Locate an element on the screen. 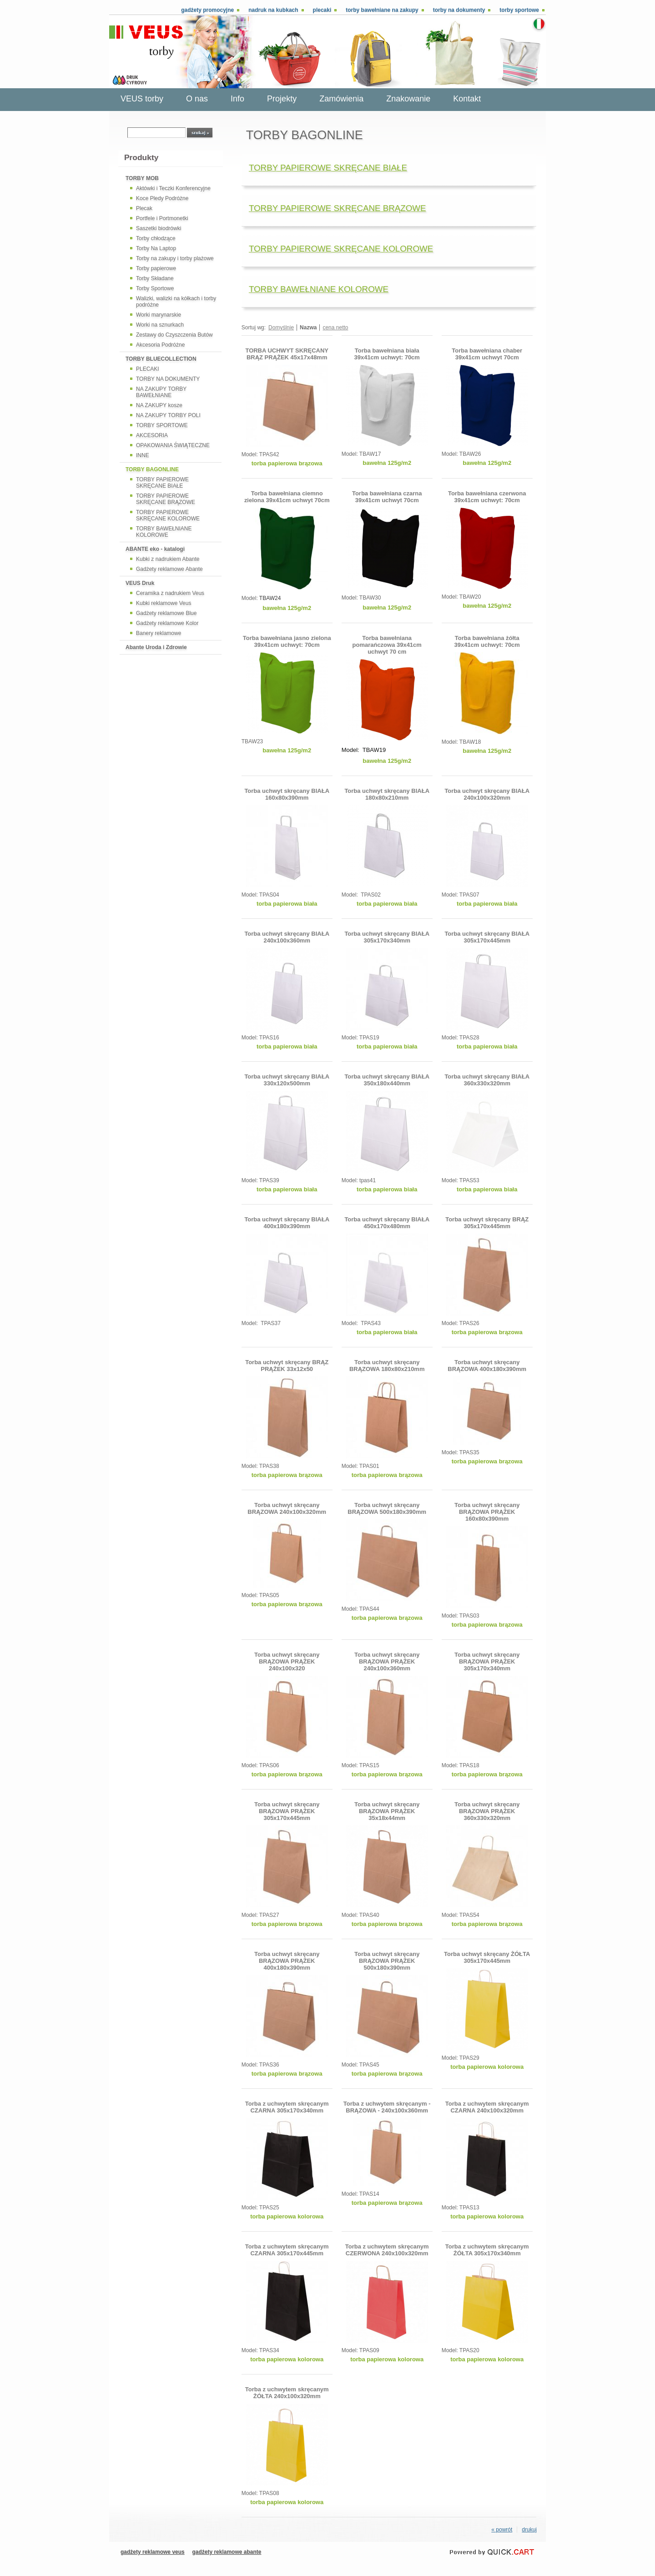  drukuj is located at coordinates (529, 2529).